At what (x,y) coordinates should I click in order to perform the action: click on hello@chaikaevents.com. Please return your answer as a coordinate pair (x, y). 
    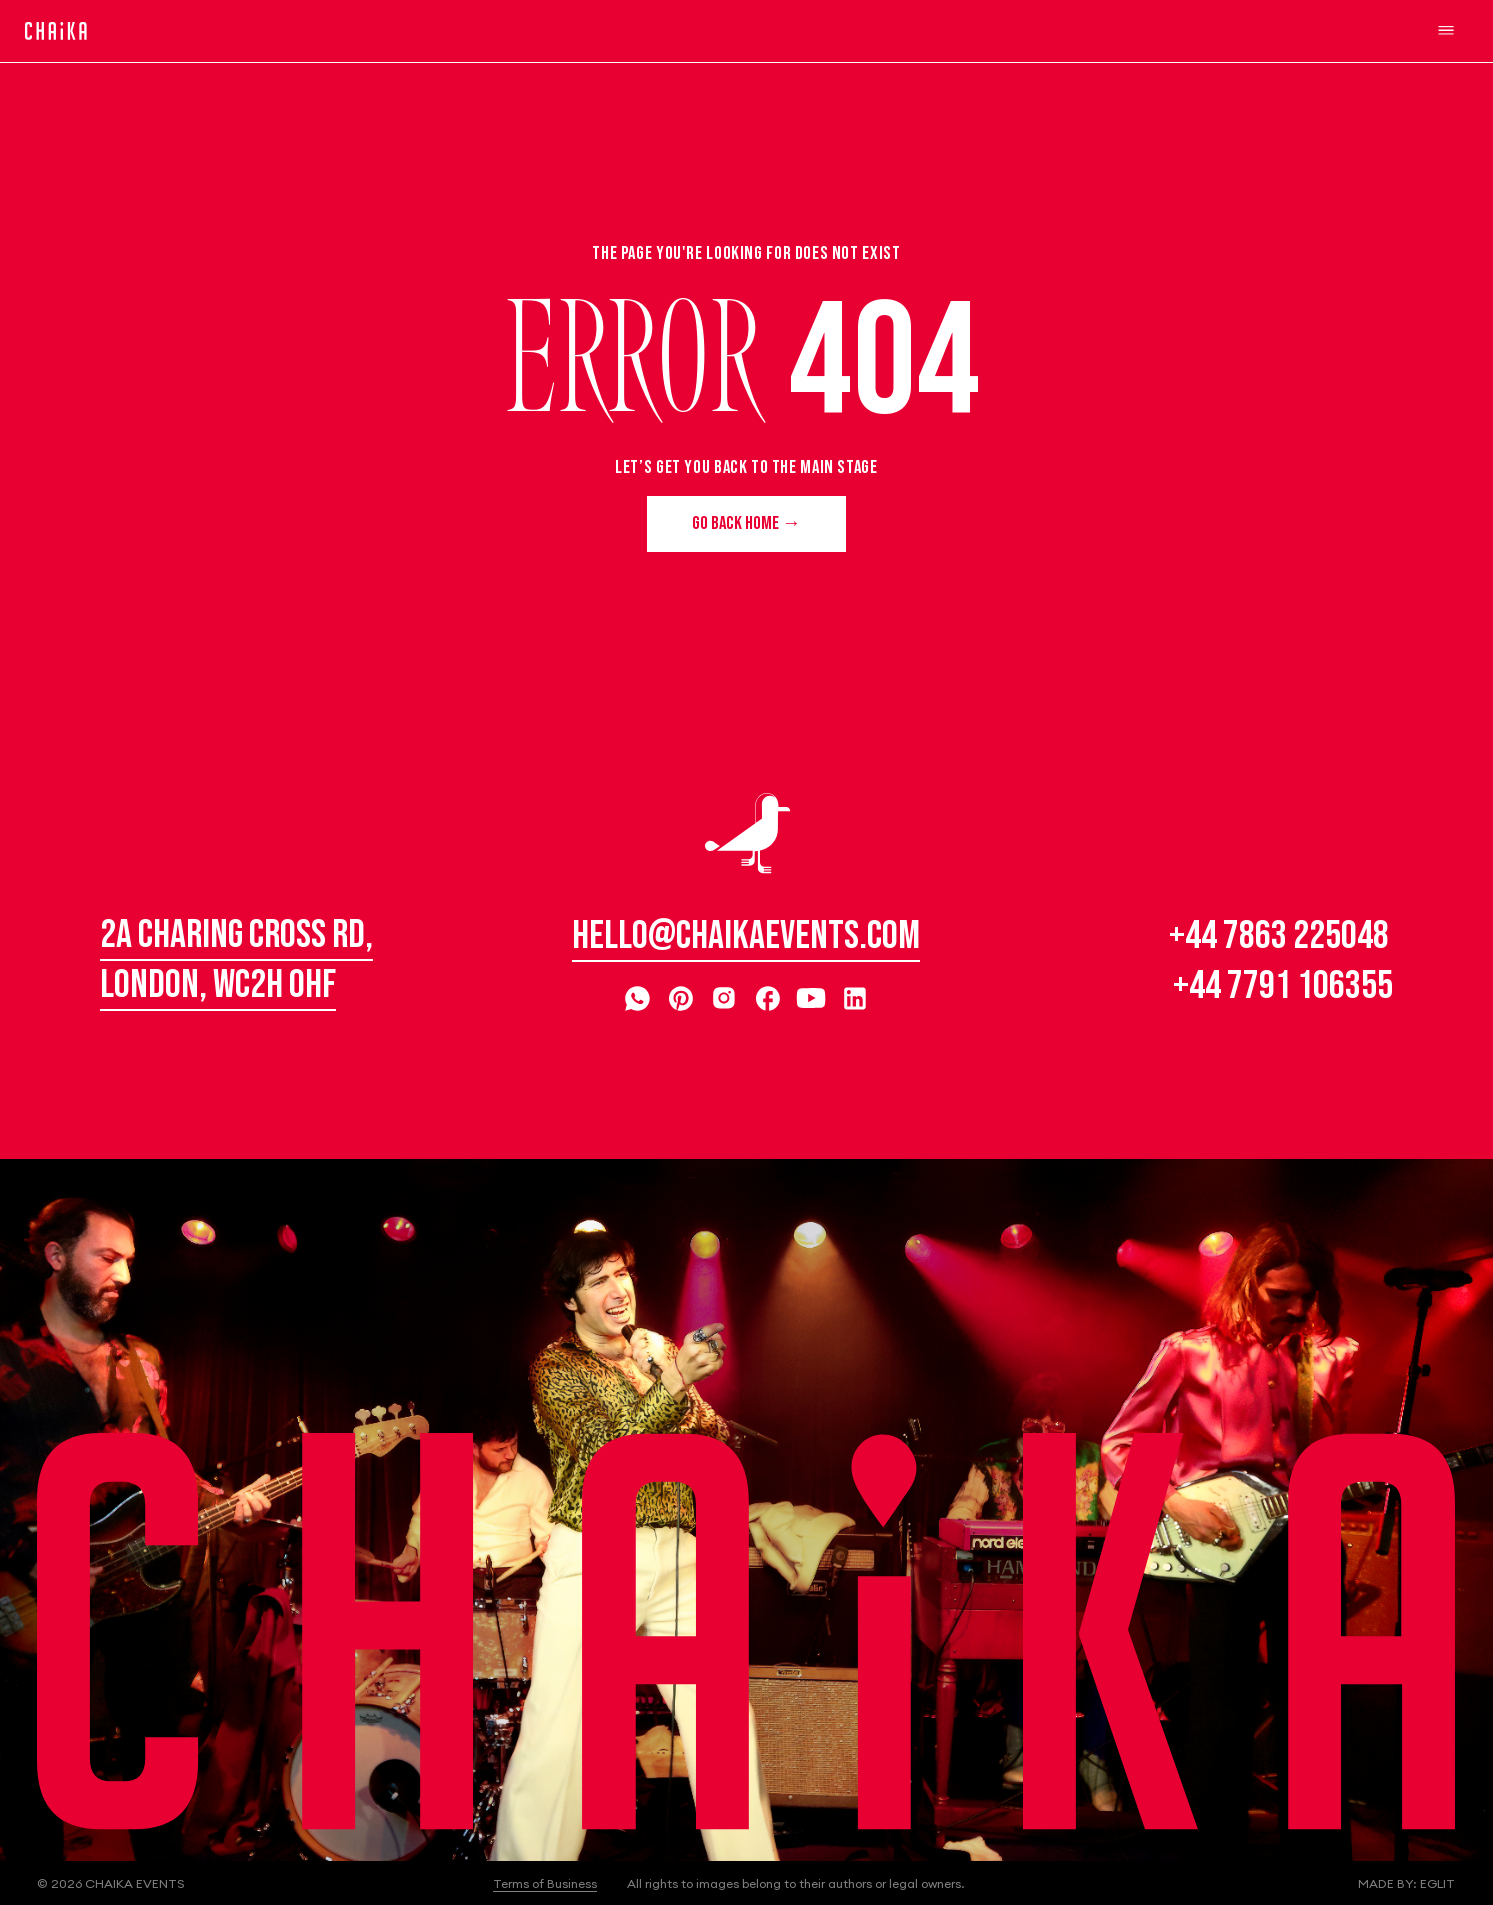
    Looking at the image, I should click on (746, 936).